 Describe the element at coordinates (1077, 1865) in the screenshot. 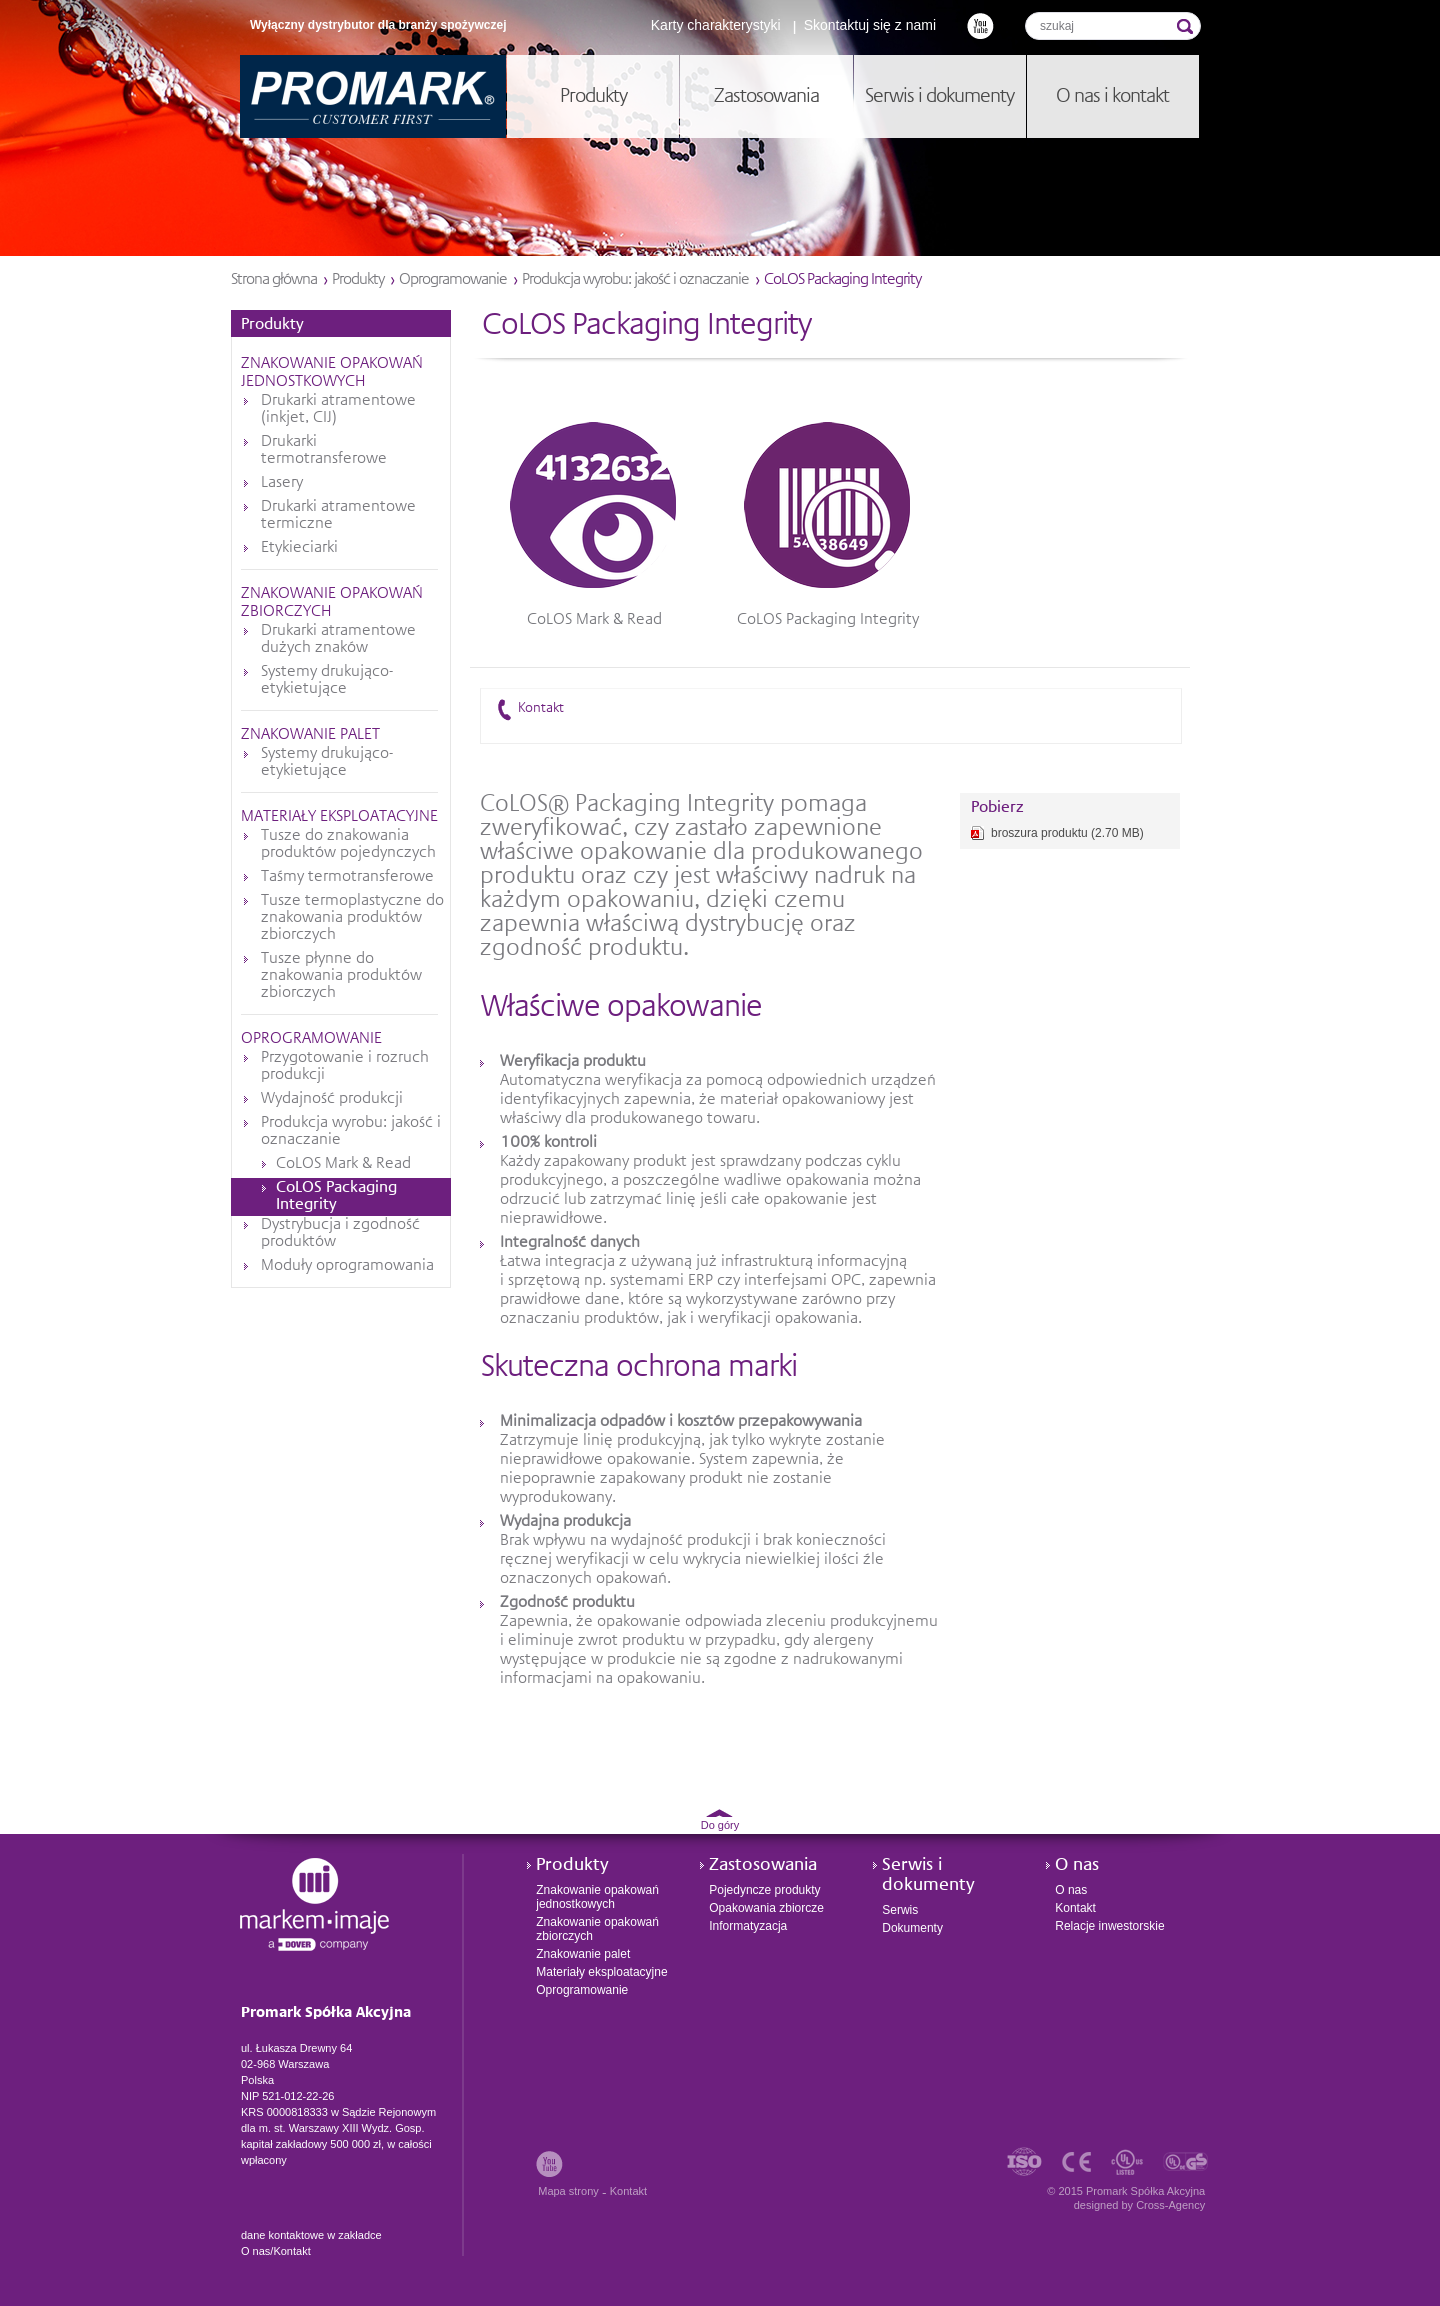

I see `O nas` at that location.